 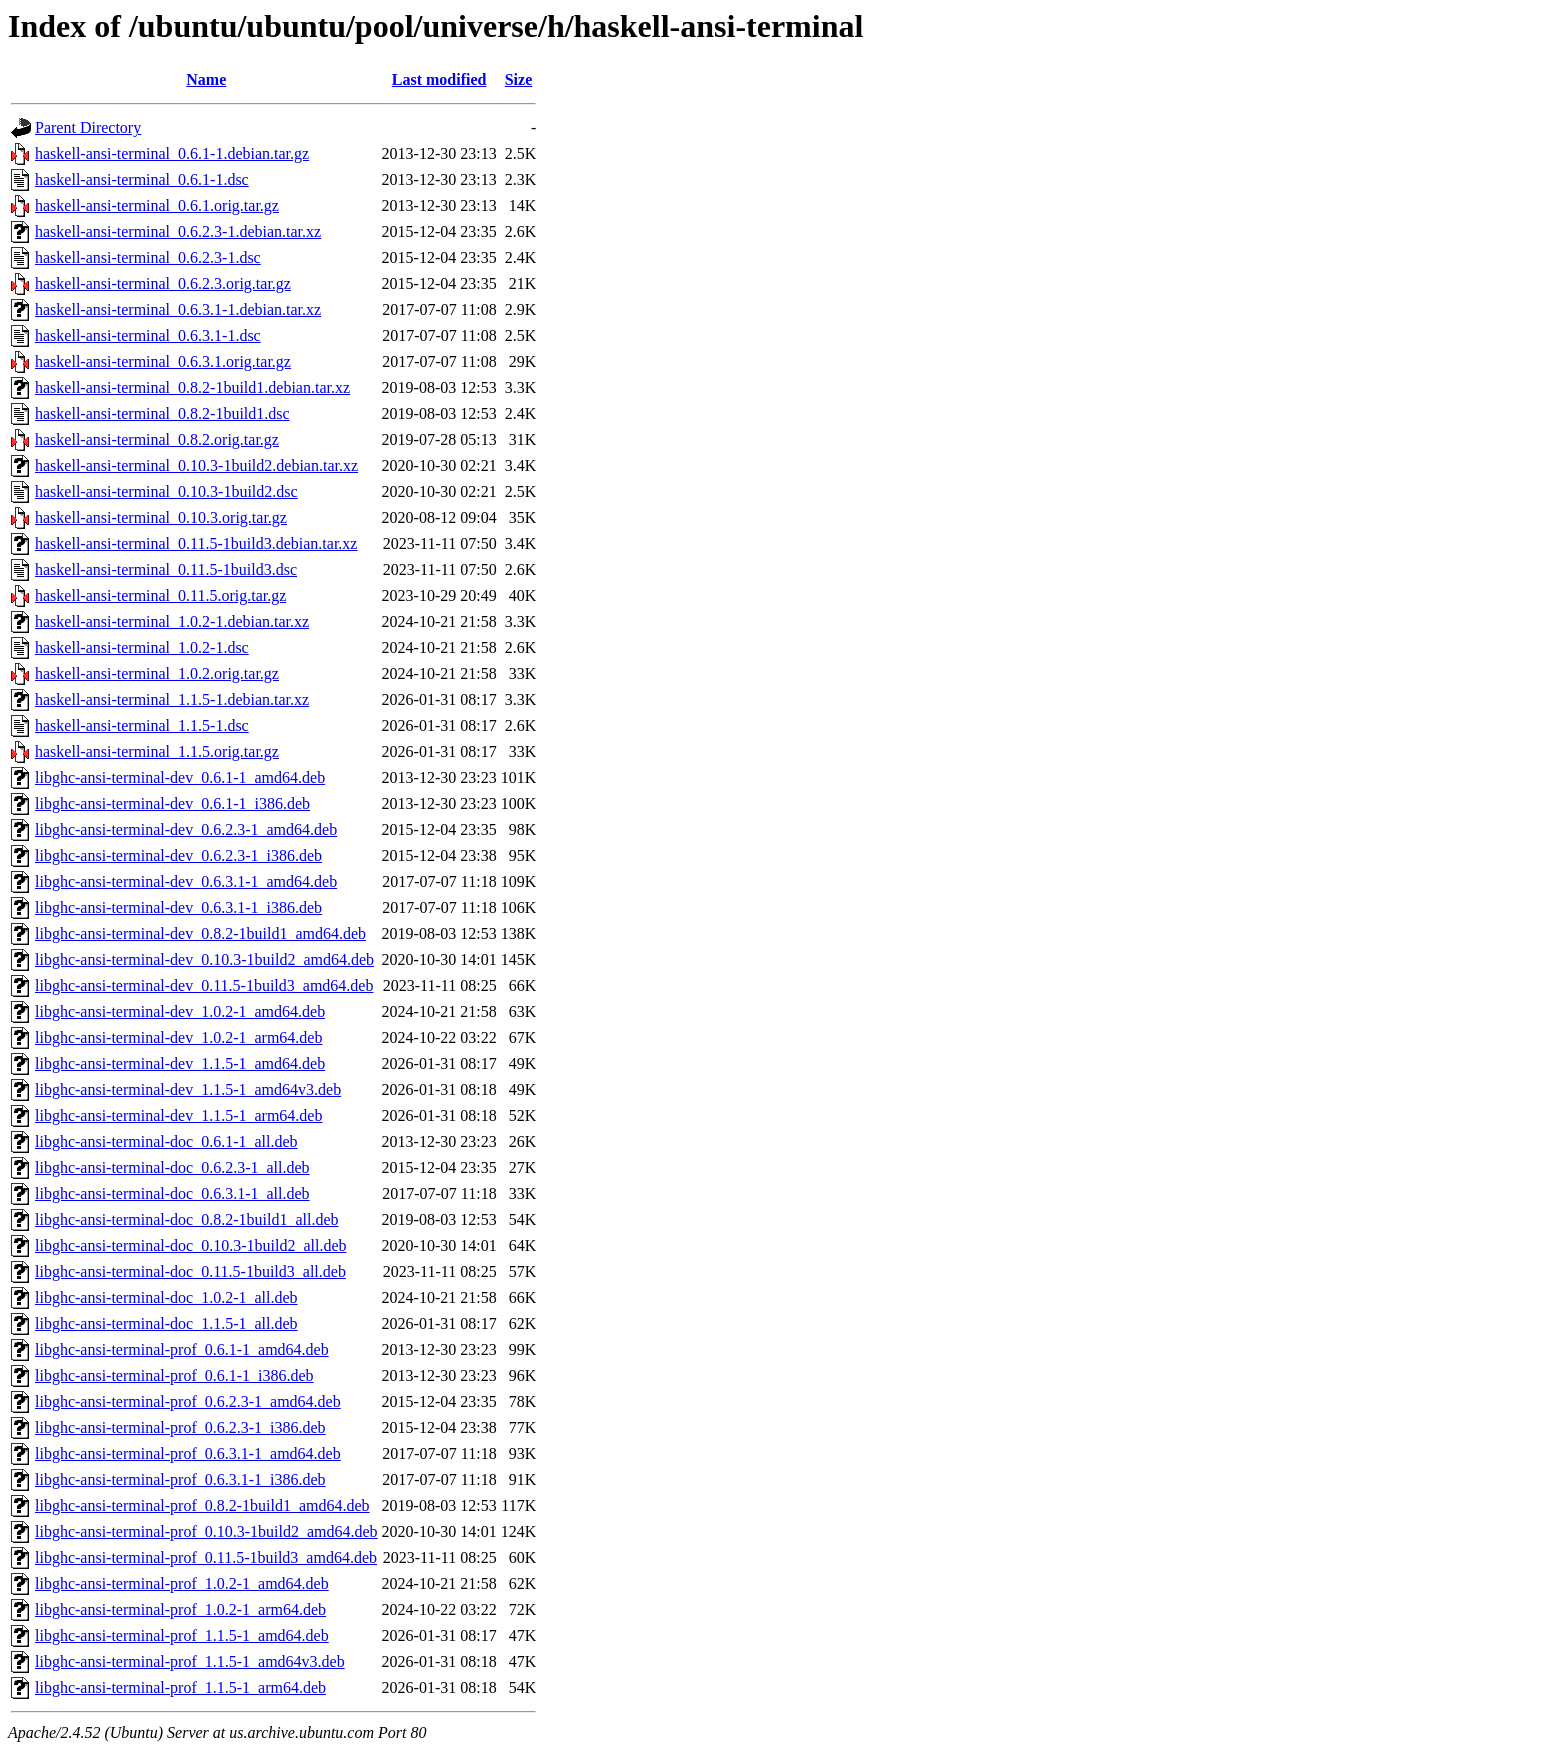 What do you see at coordinates (142, 179) in the screenshot?
I see `haskell-ansi-terminal_0.6.1-1.dsc` at bounding box center [142, 179].